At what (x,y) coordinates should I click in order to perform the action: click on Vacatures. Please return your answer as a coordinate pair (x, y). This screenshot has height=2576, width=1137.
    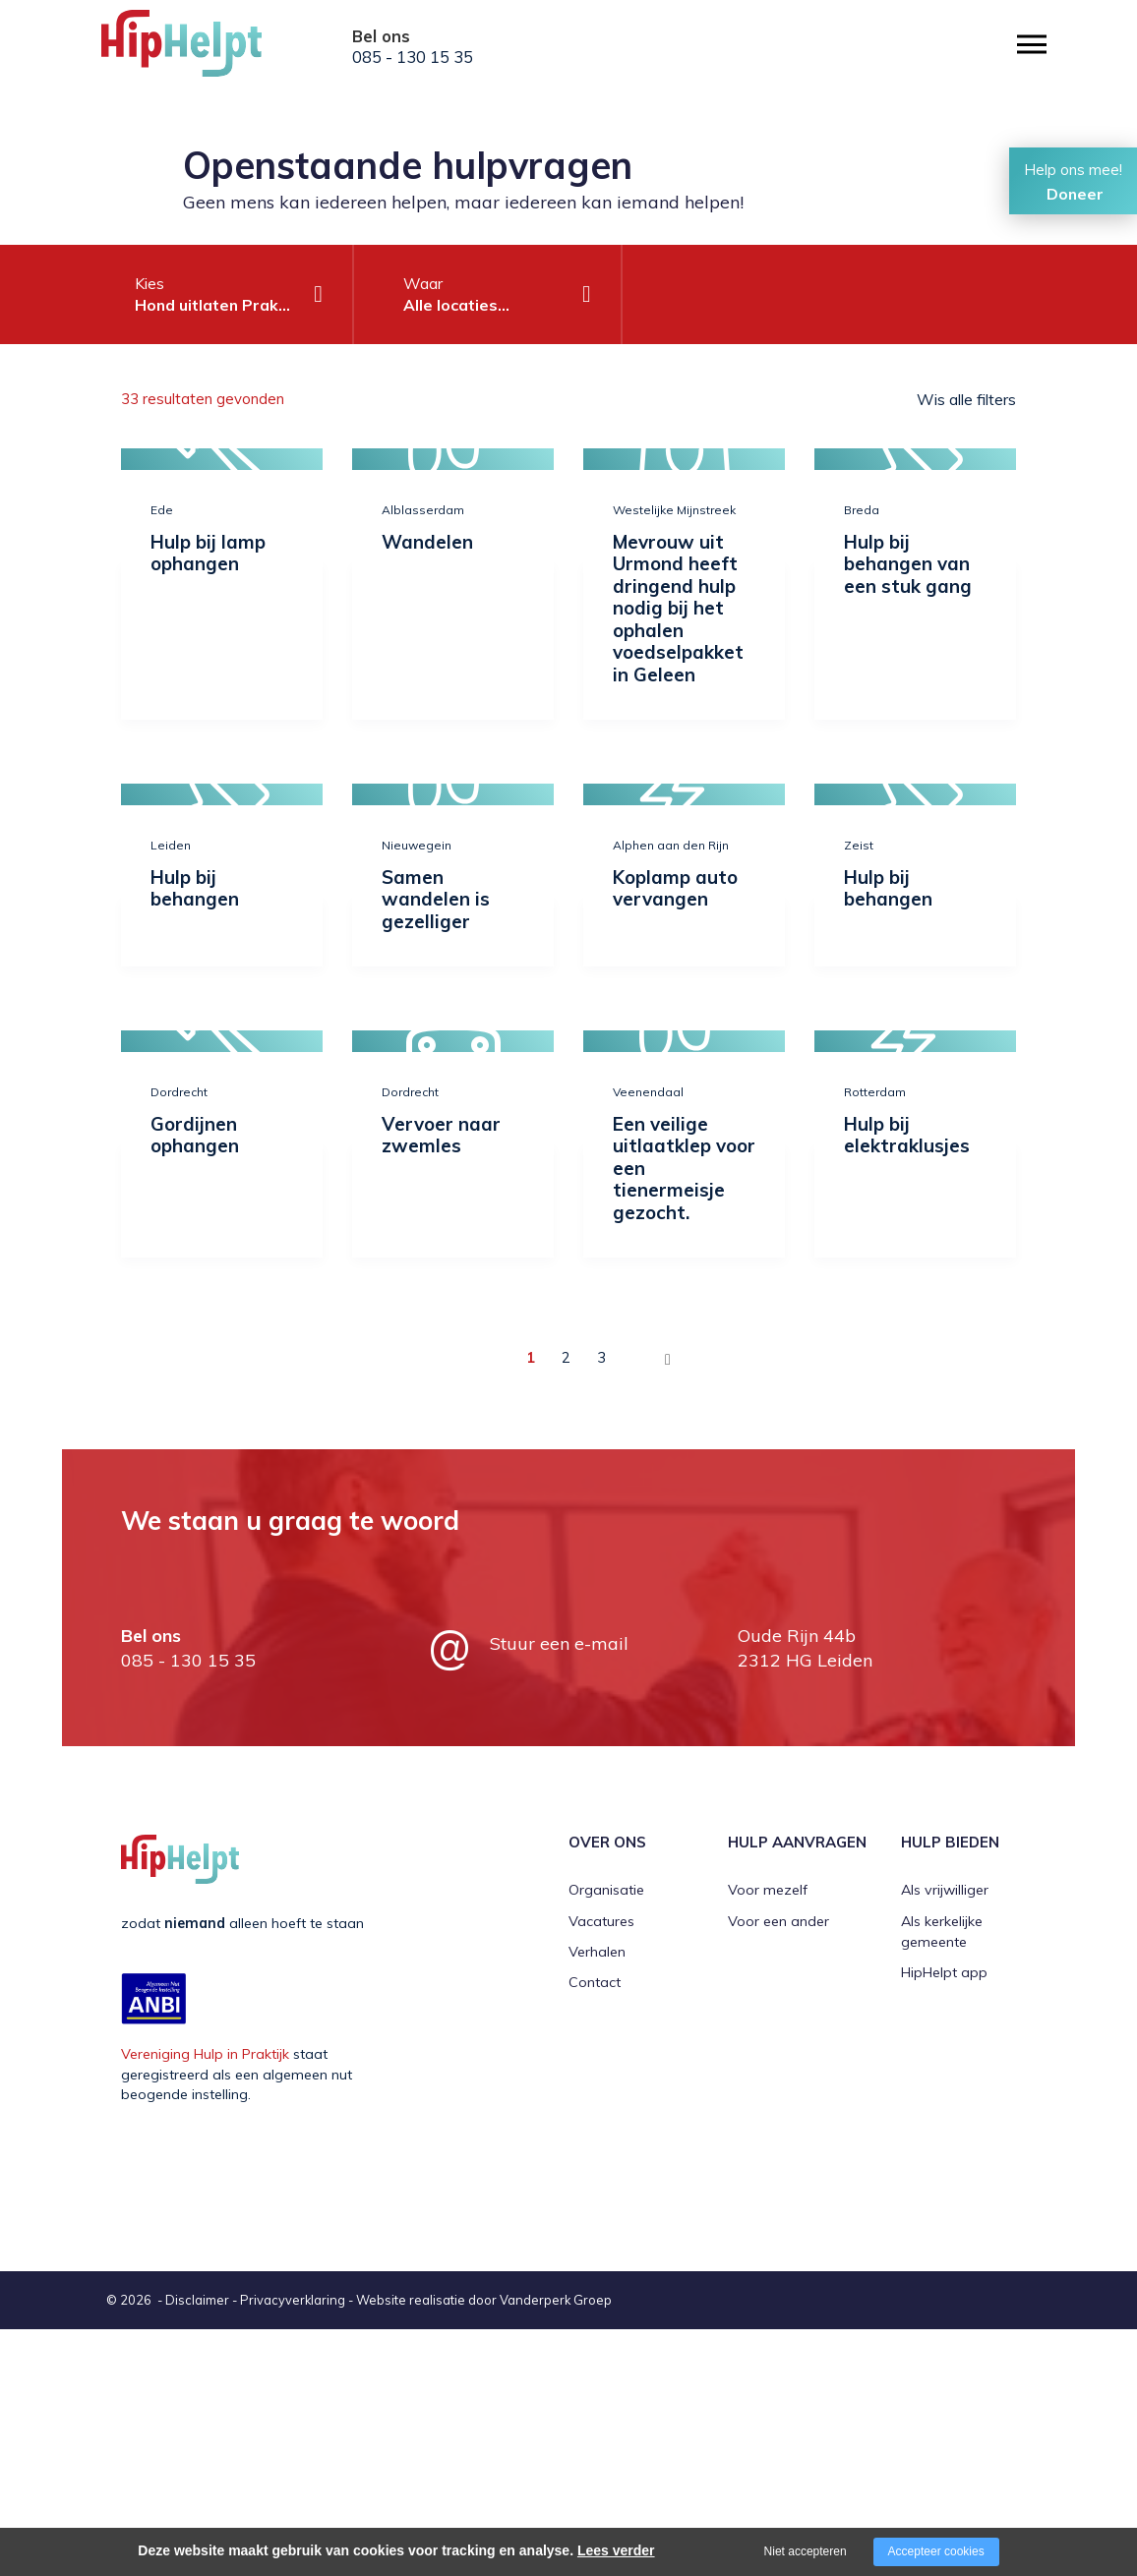
    Looking at the image, I should click on (601, 1921).